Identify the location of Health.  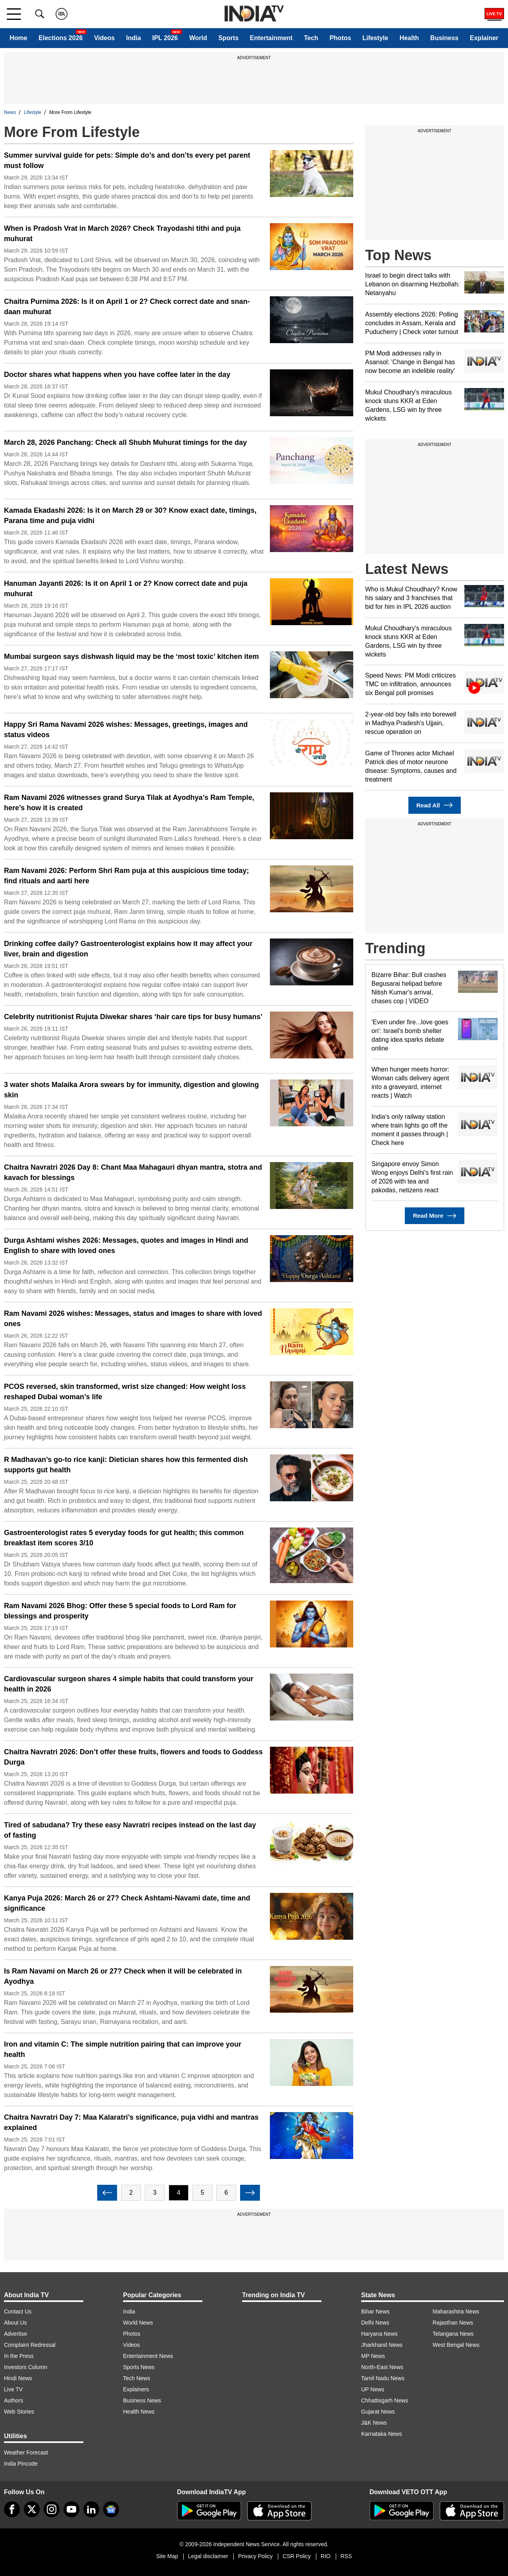
(409, 38).